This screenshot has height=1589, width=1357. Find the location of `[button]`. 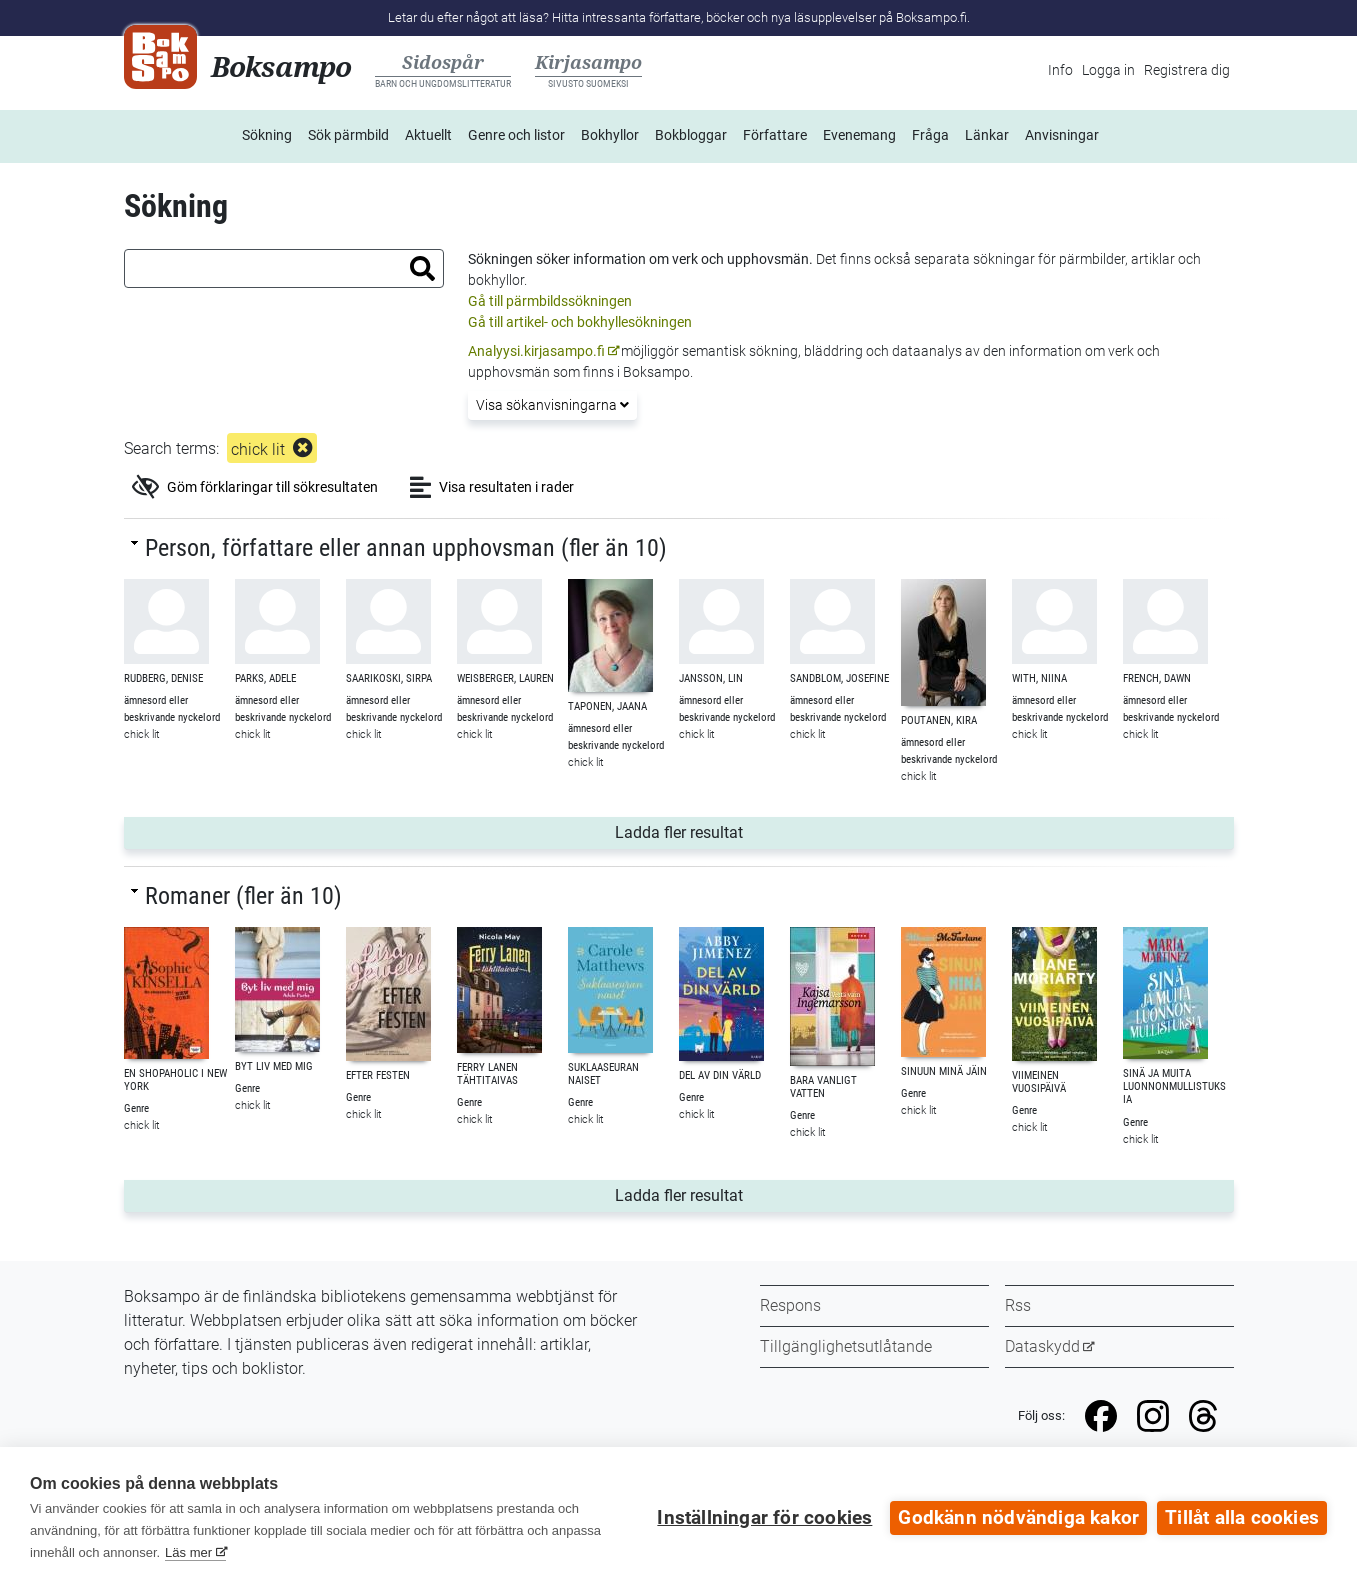

[button] is located at coordinates (422, 268).